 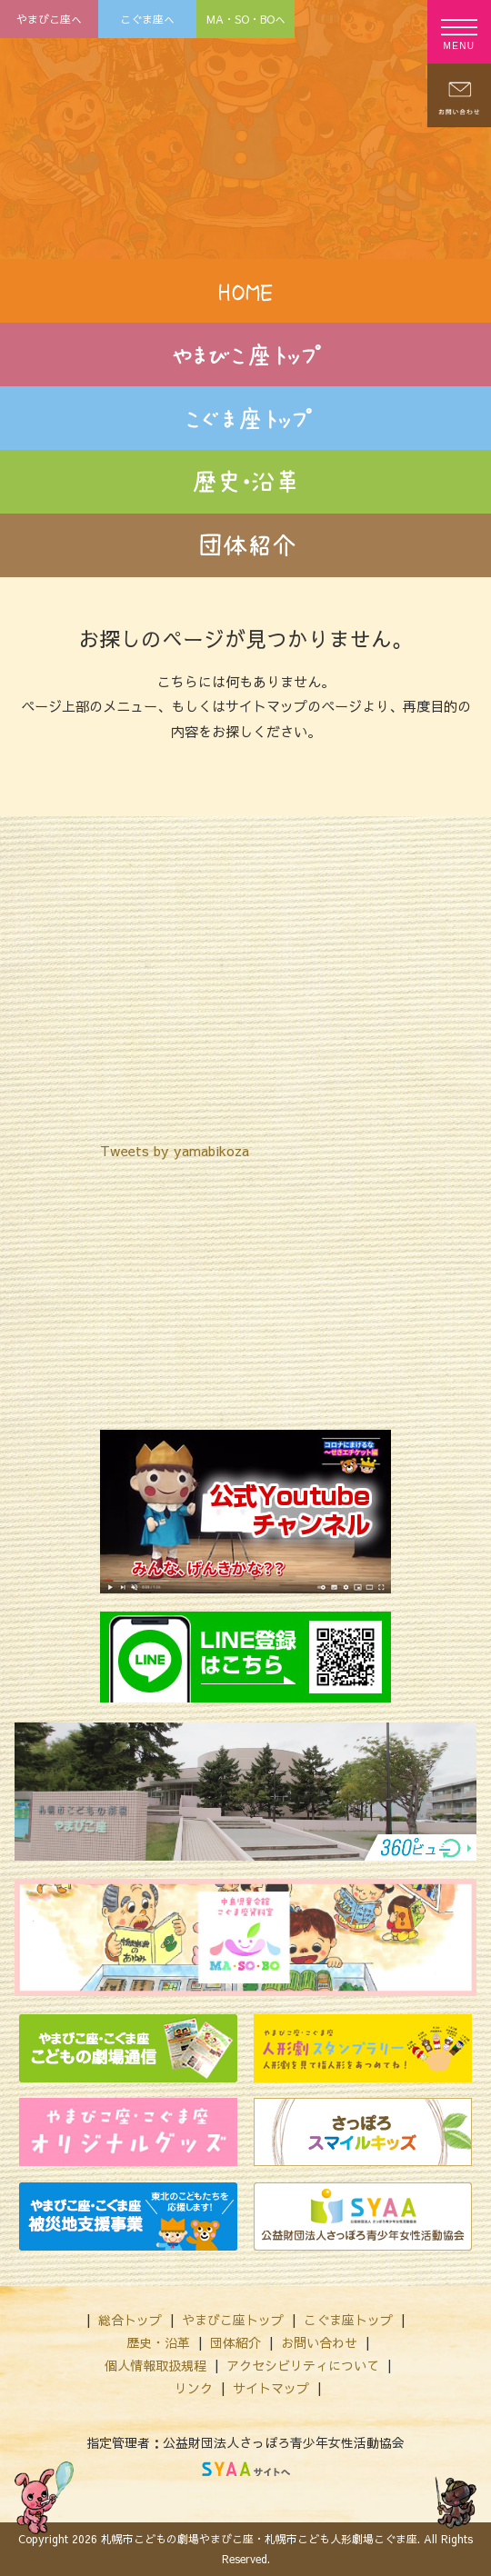 I want to click on 個人情報取扱規程, so click(x=155, y=2365).